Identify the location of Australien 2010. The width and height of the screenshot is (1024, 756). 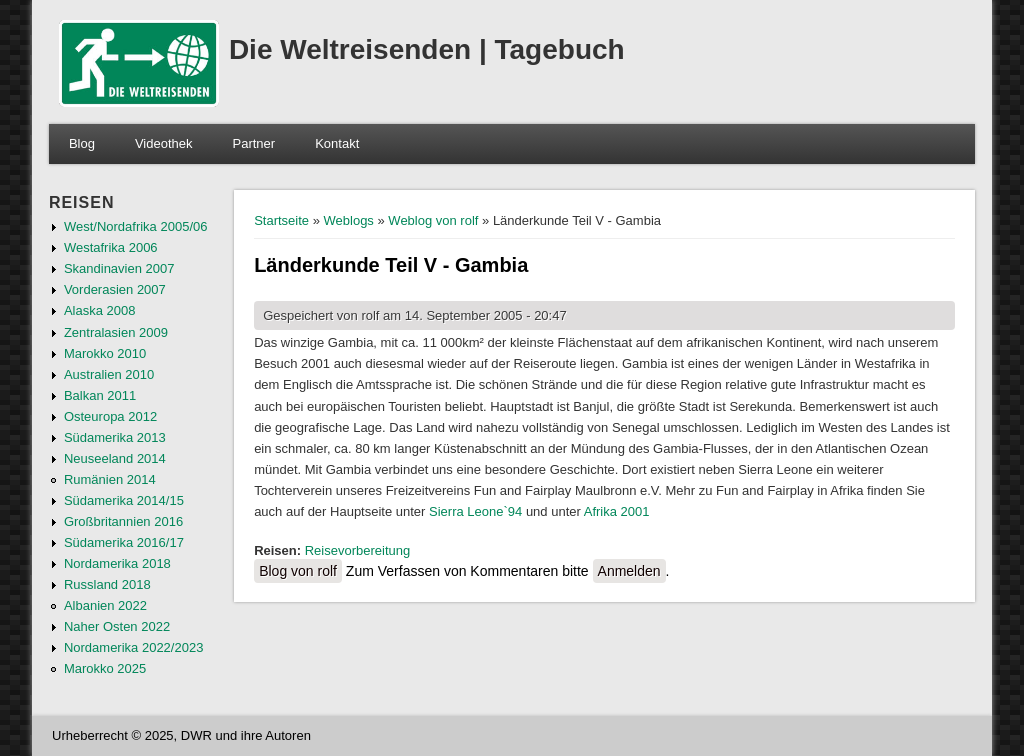
(109, 374).